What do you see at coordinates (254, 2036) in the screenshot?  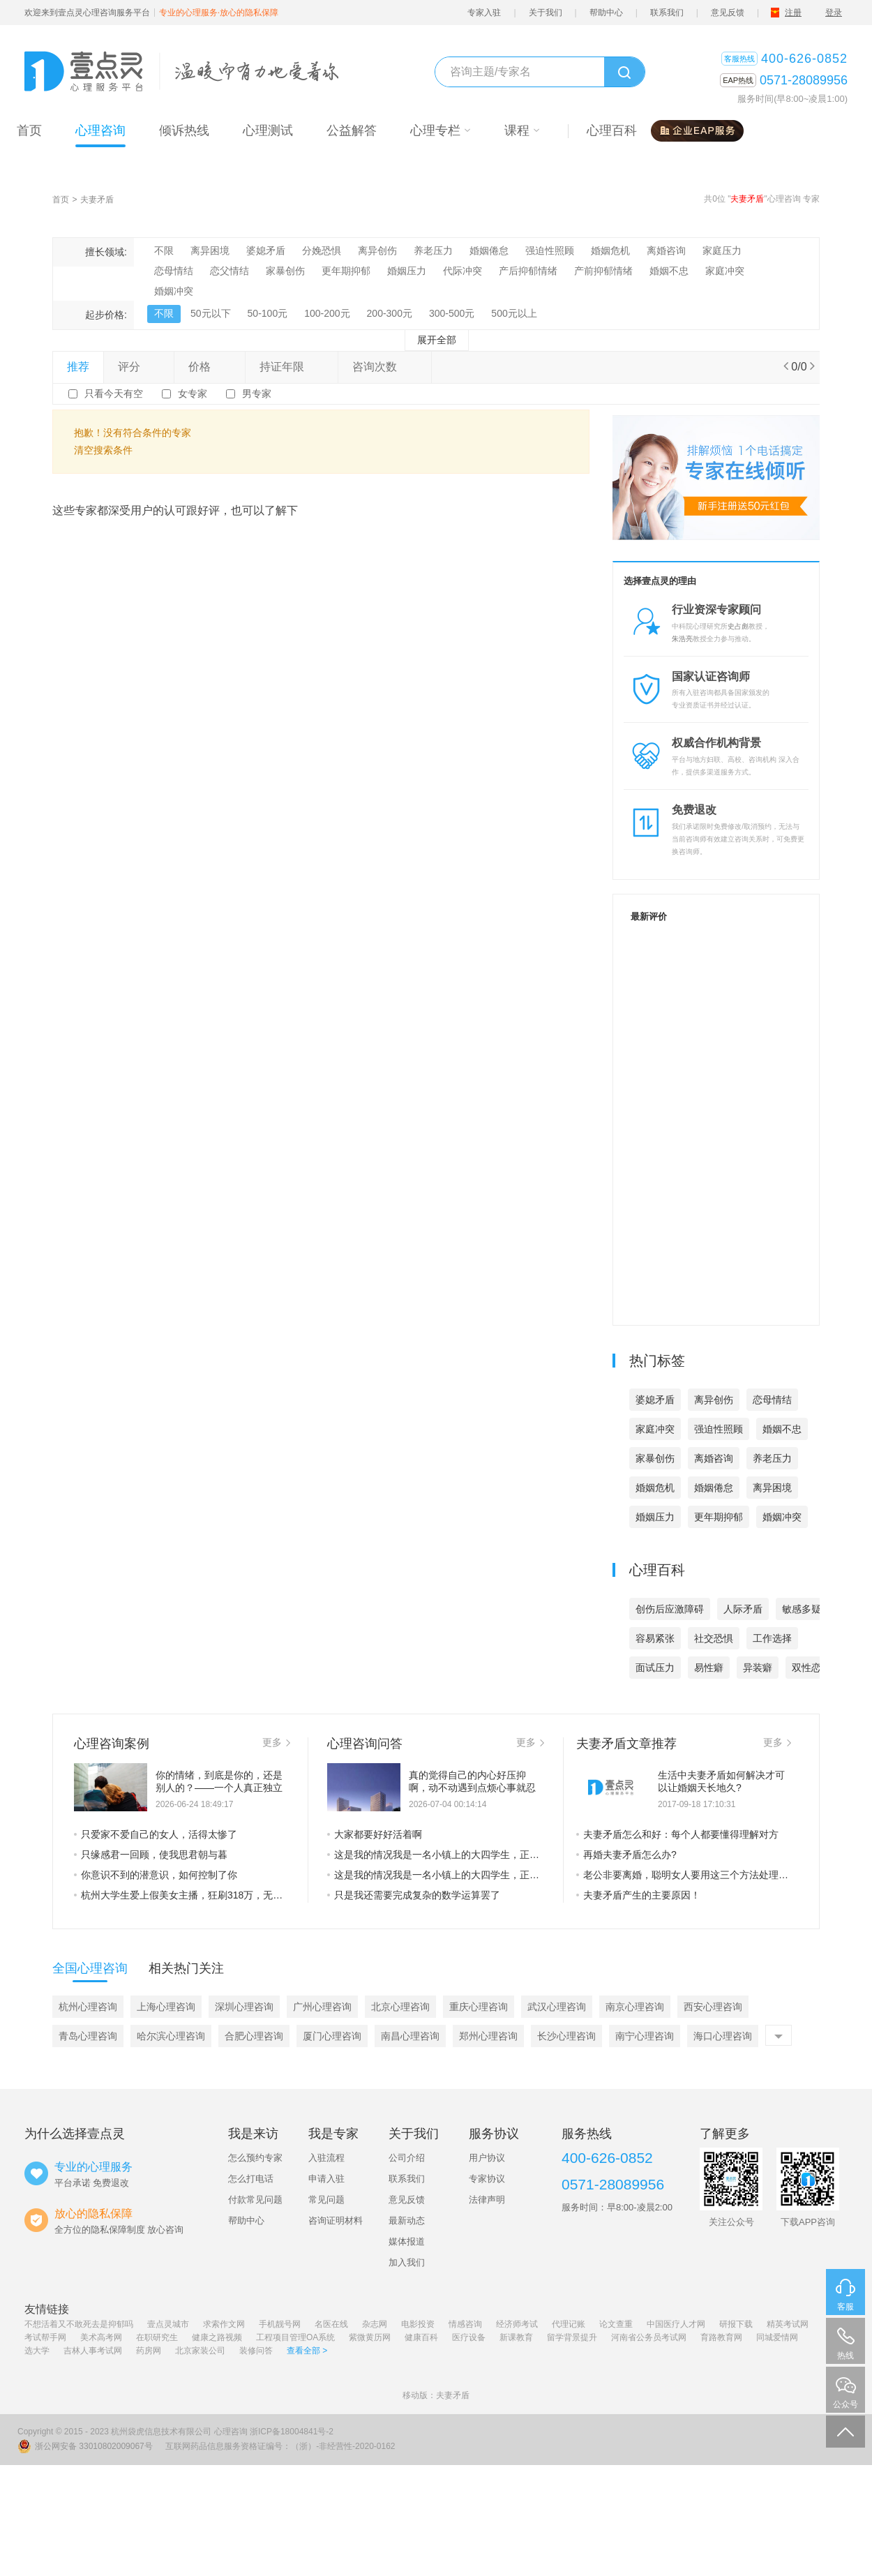 I see `合肥心理咨询` at bounding box center [254, 2036].